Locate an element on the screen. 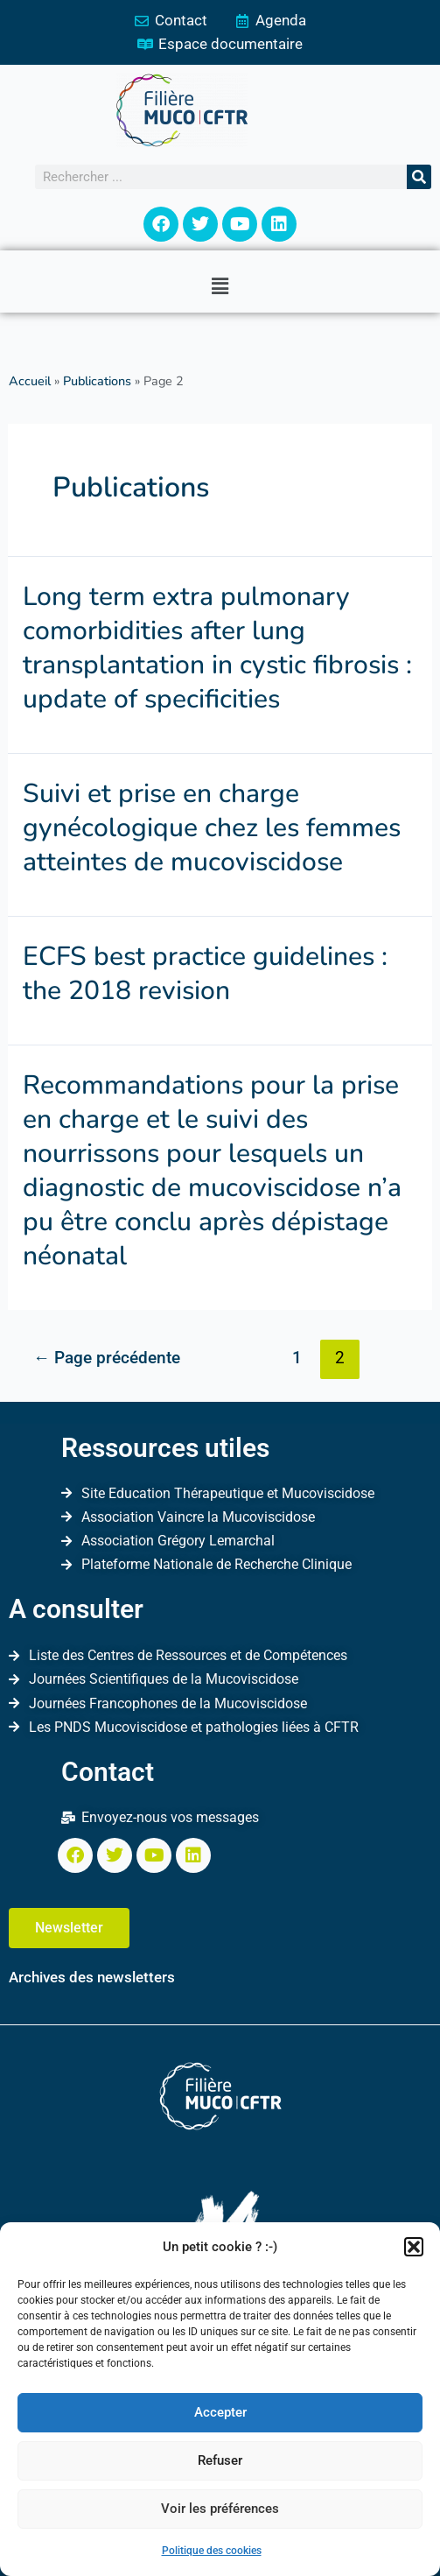 This screenshot has height=2576, width=440. [Rechercher] is located at coordinates (419, 177).